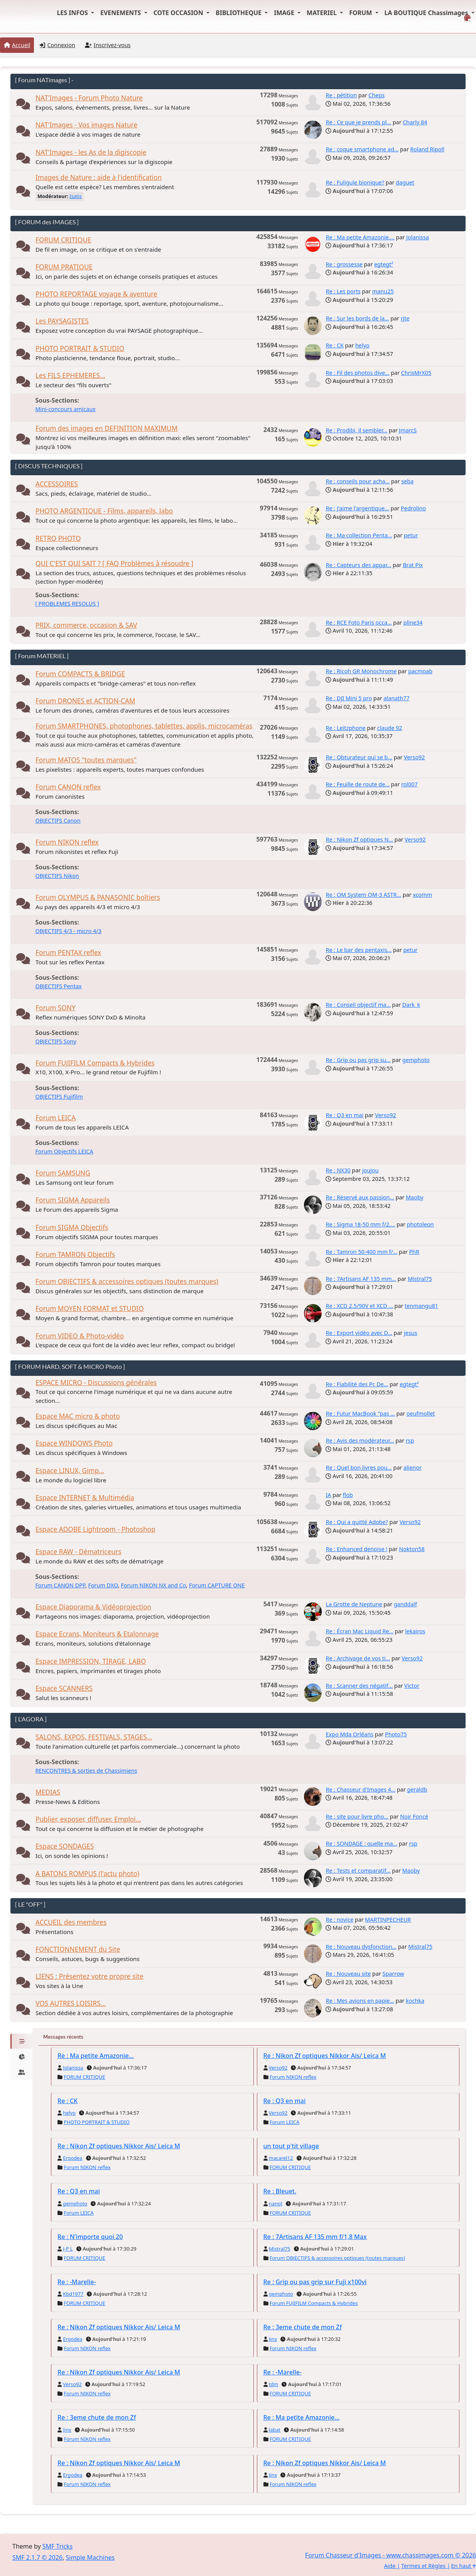  What do you see at coordinates (55, 1117) in the screenshot?
I see `Forum LEICA` at bounding box center [55, 1117].